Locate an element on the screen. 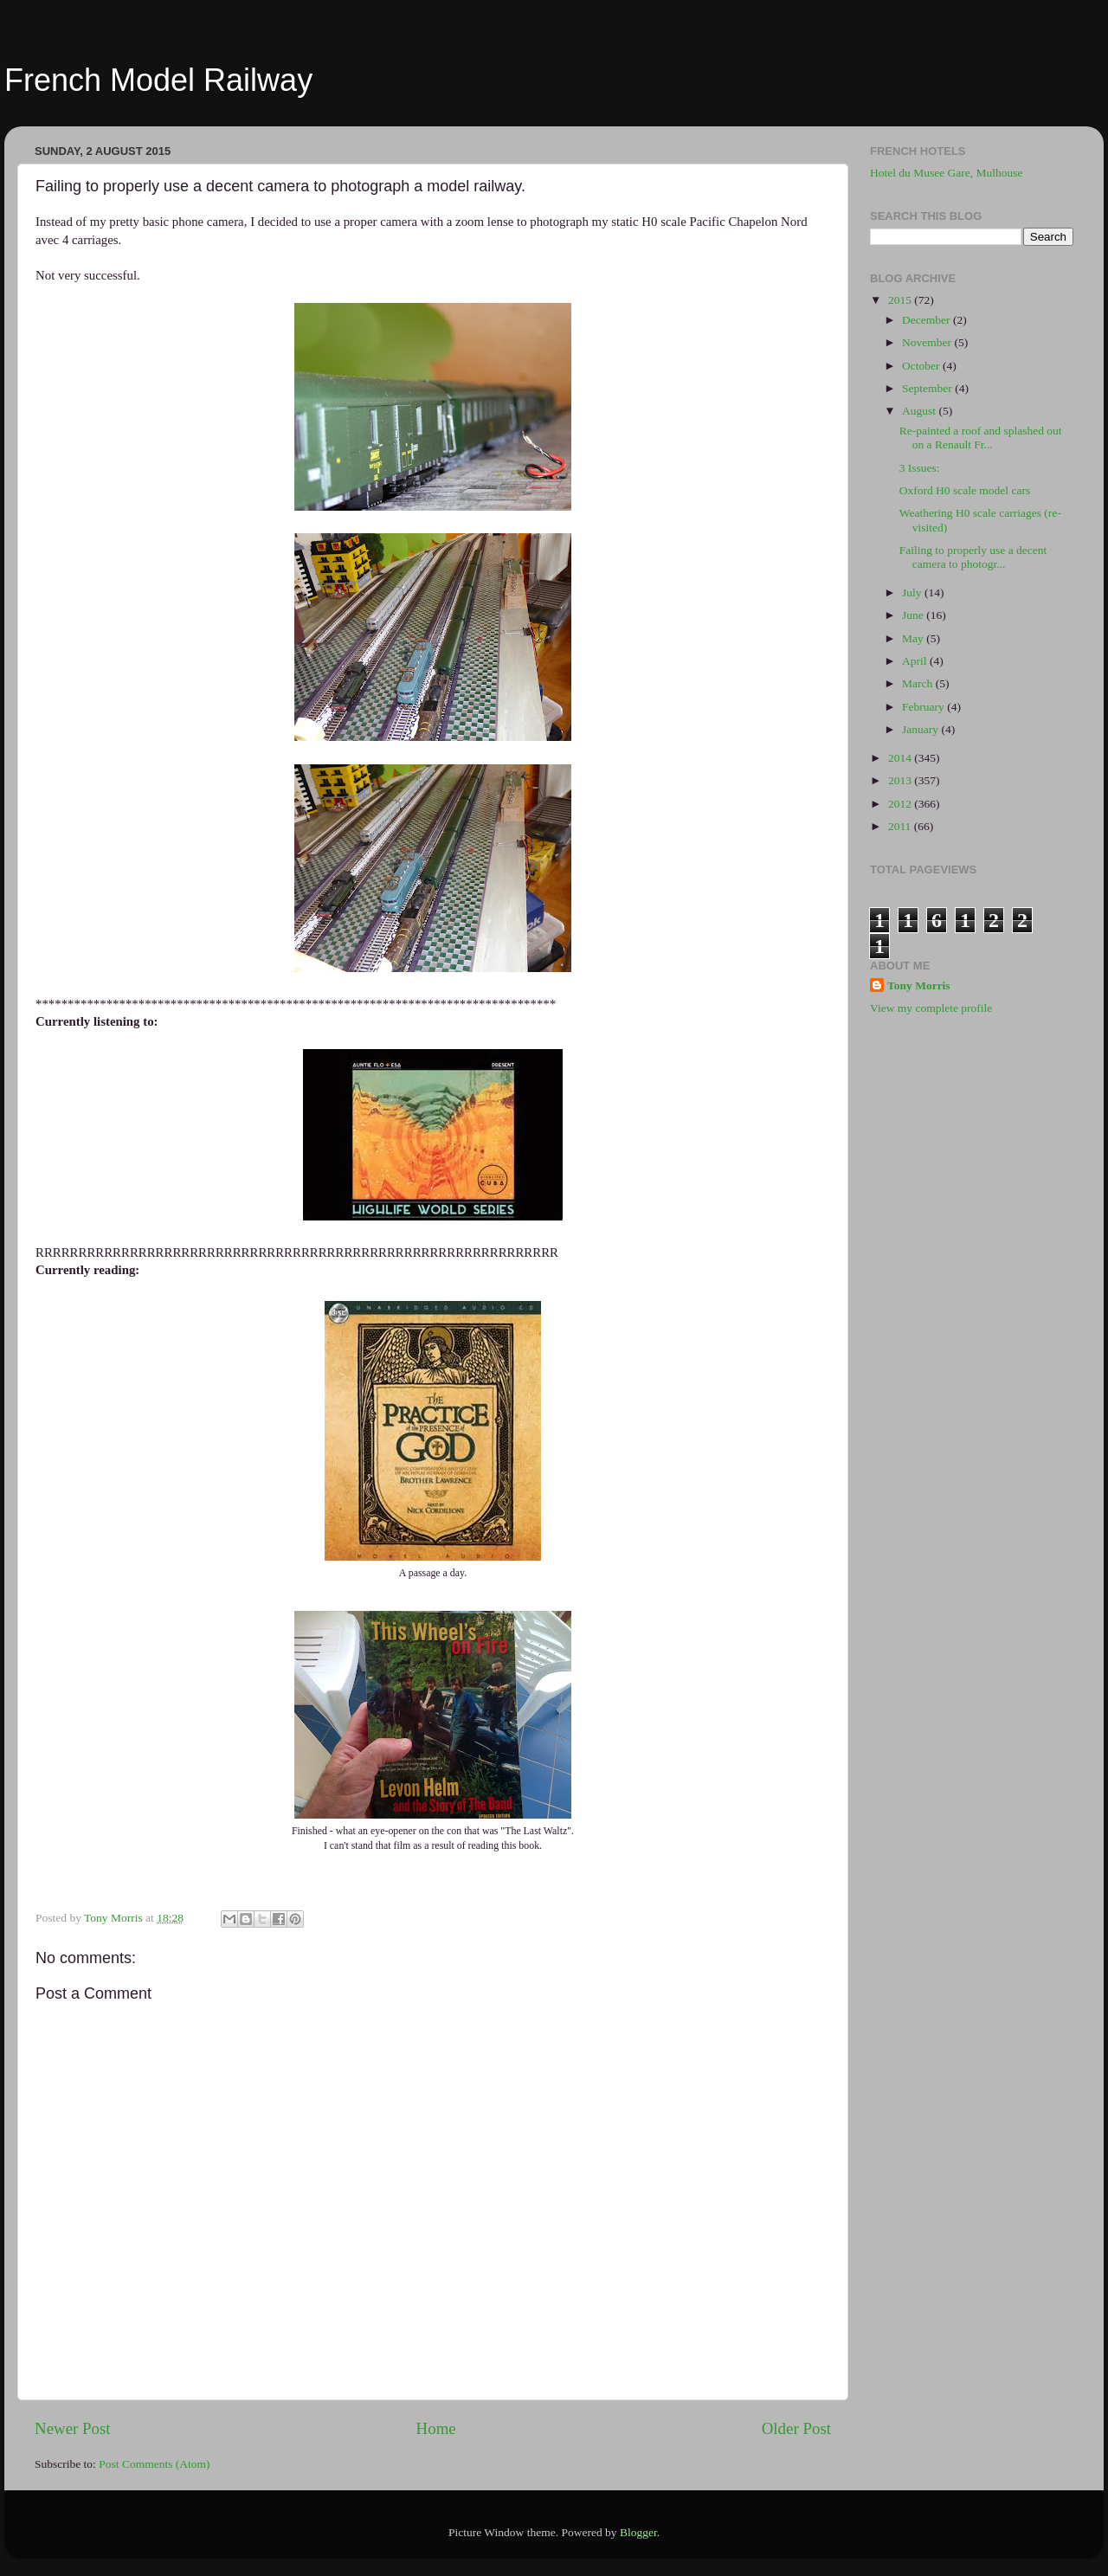  Oxford H0 scale model cars is located at coordinates (964, 490).